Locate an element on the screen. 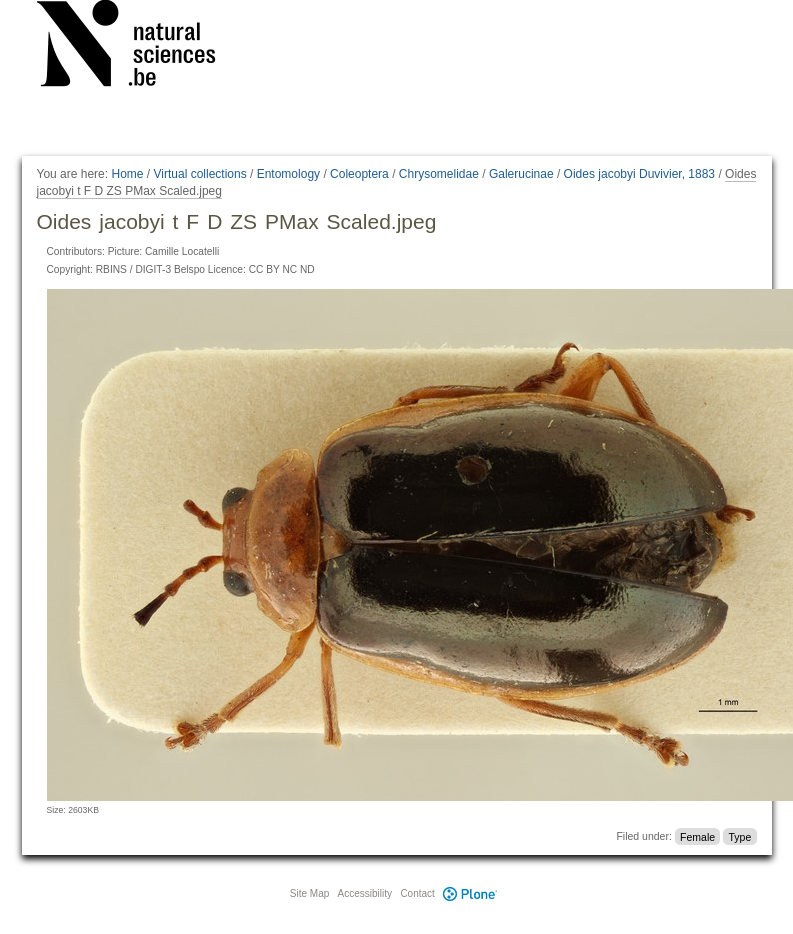 Image resolution: width=793 pixels, height=934 pixels. Site Map is located at coordinates (309, 893).